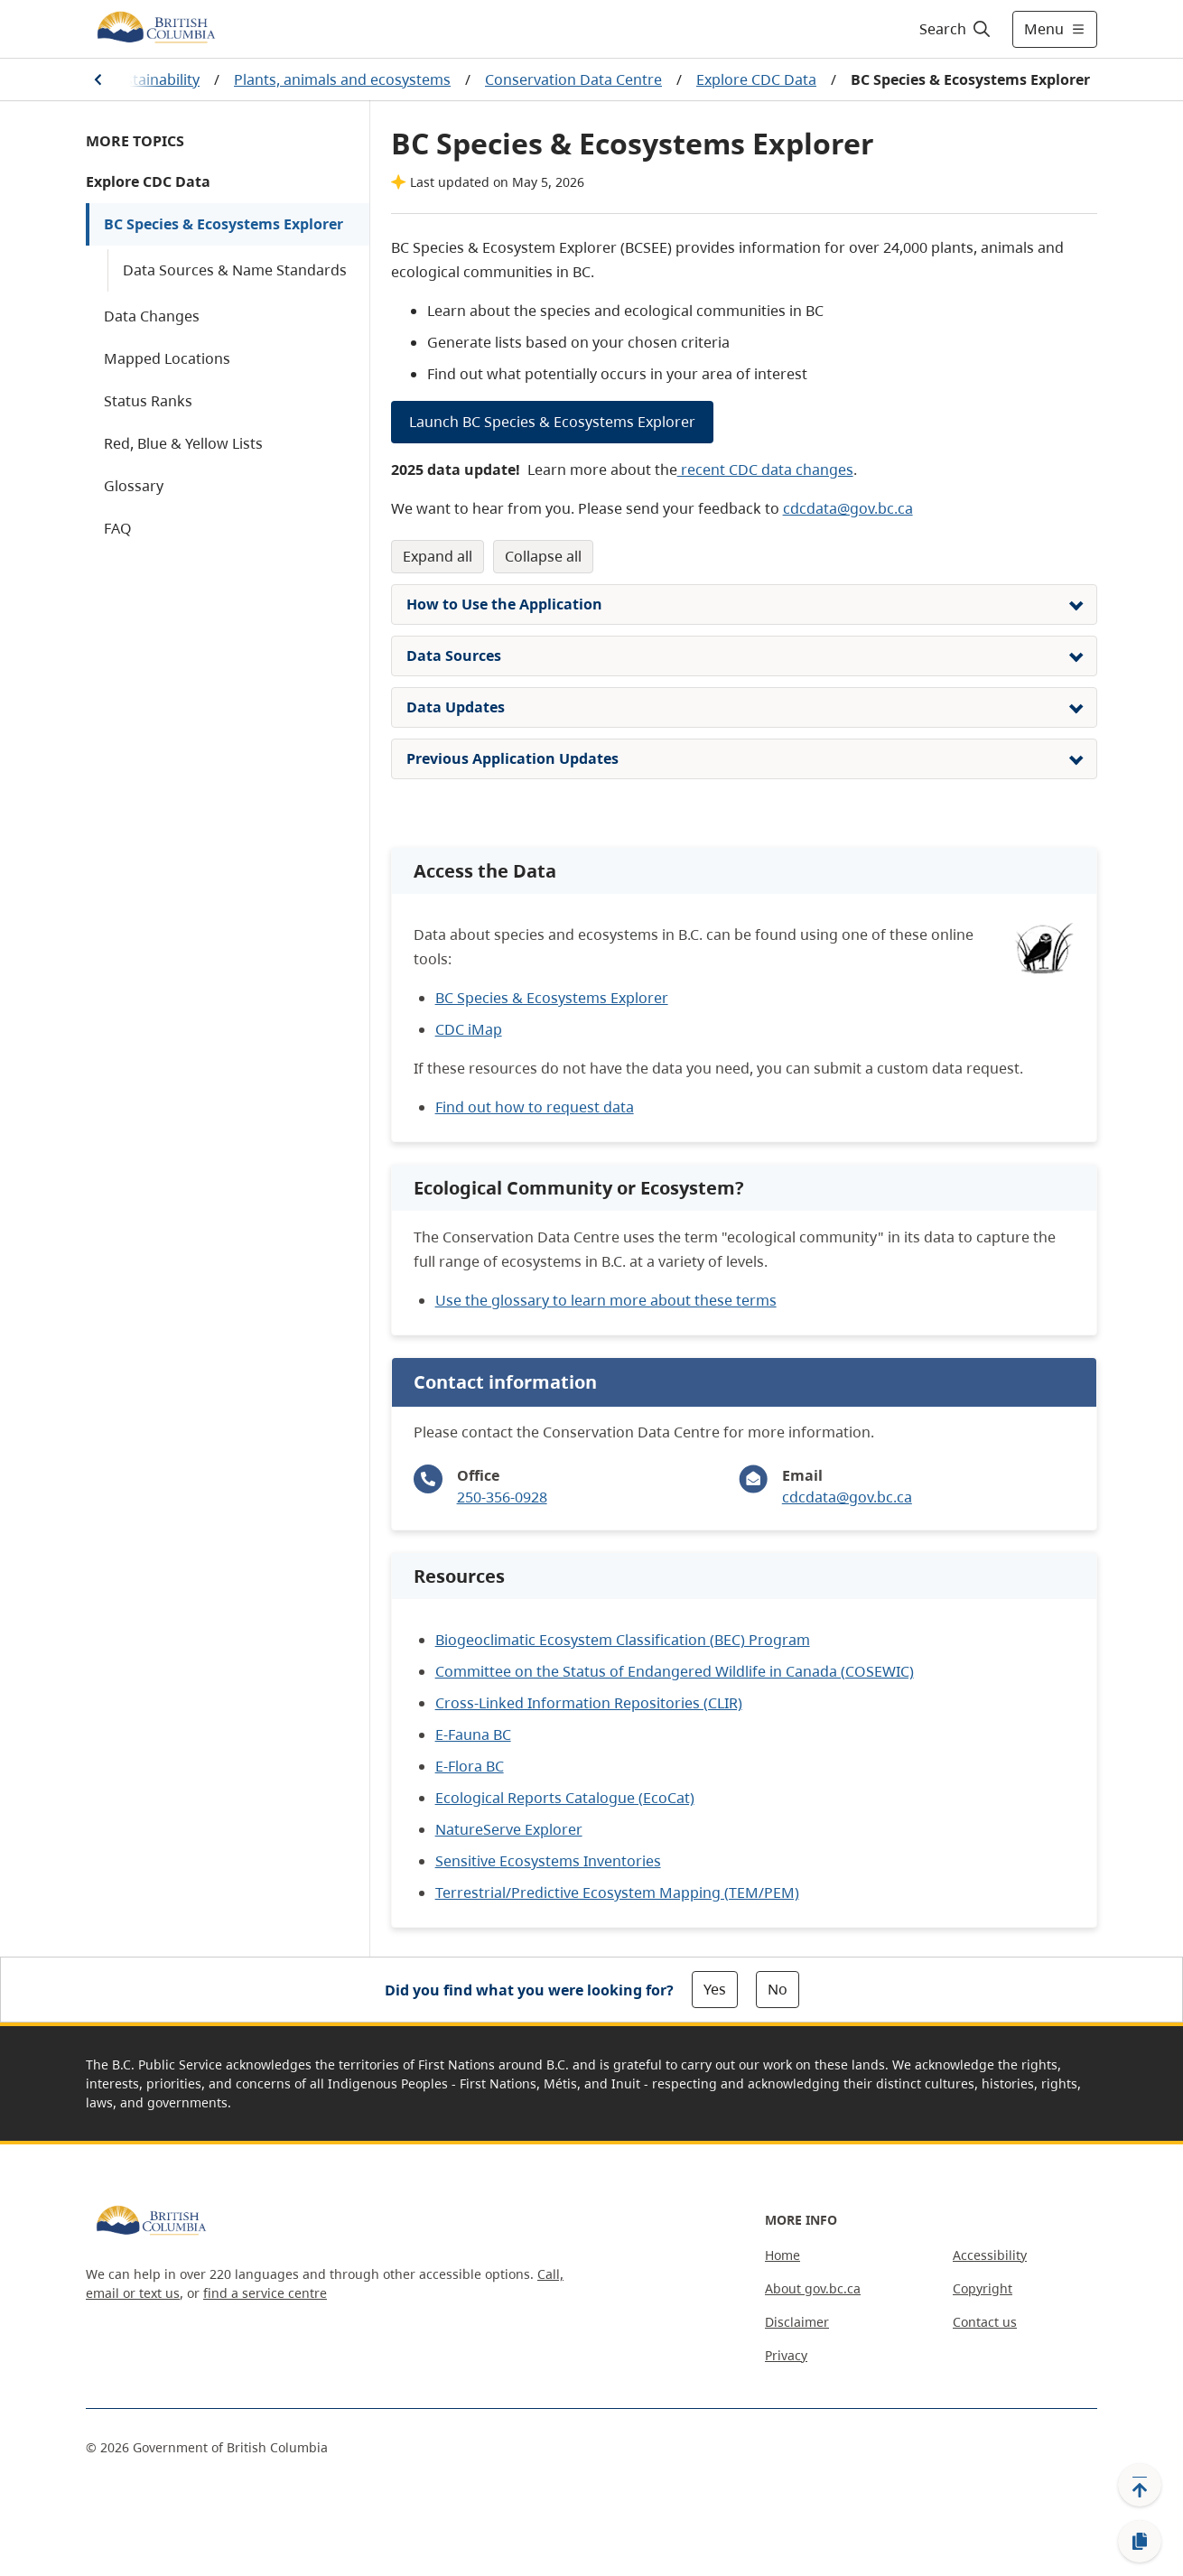 Image resolution: width=1183 pixels, height=2576 pixels. I want to click on Copyright, so click(982, 2288).